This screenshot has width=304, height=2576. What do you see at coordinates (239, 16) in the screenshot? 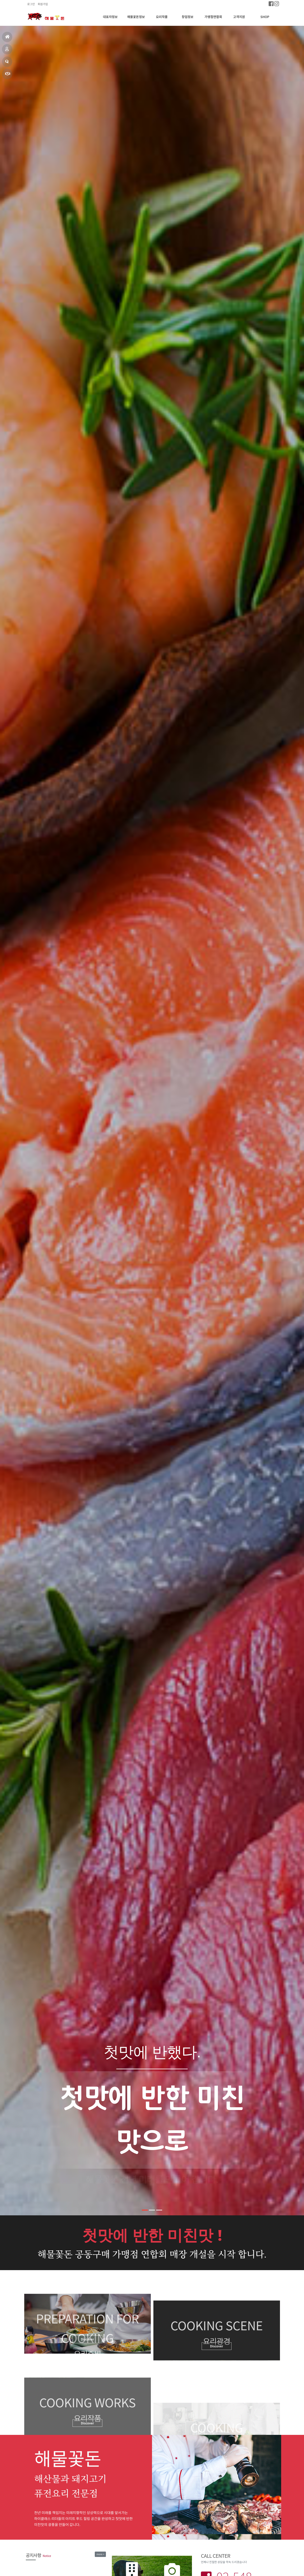
I see `고객지원` at bounding box center [239, 16].